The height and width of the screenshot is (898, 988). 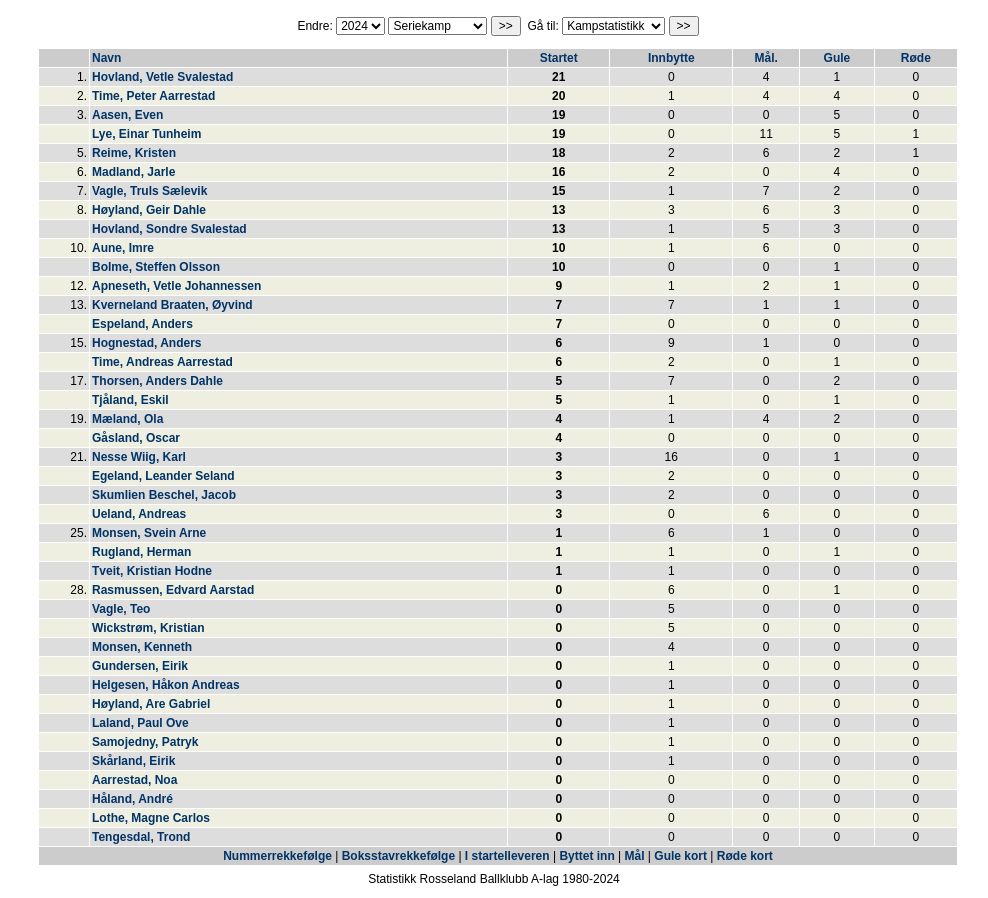 What do you see at coordinates (133, 761) in the screenshot?
I see `Skårland, Eirik` at bounding box center [133, 761].